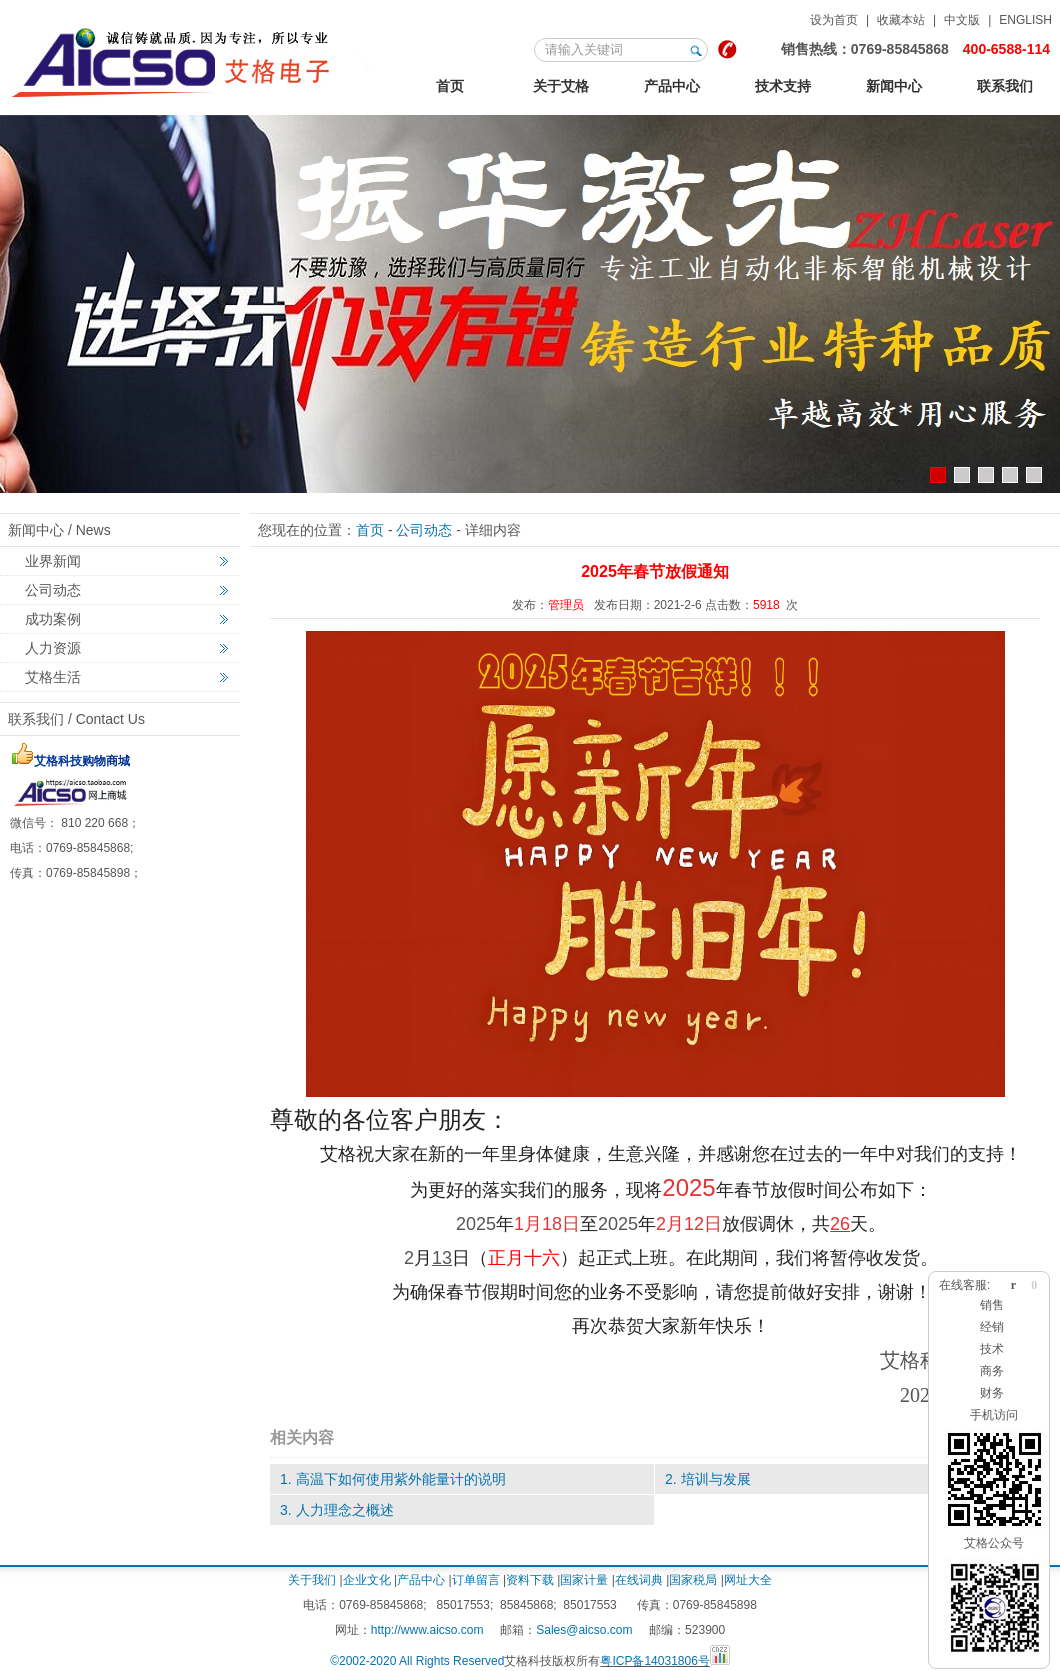 This screenshot has height=1671, width=1060. I want to click on 设为首页, so click(834, 20).